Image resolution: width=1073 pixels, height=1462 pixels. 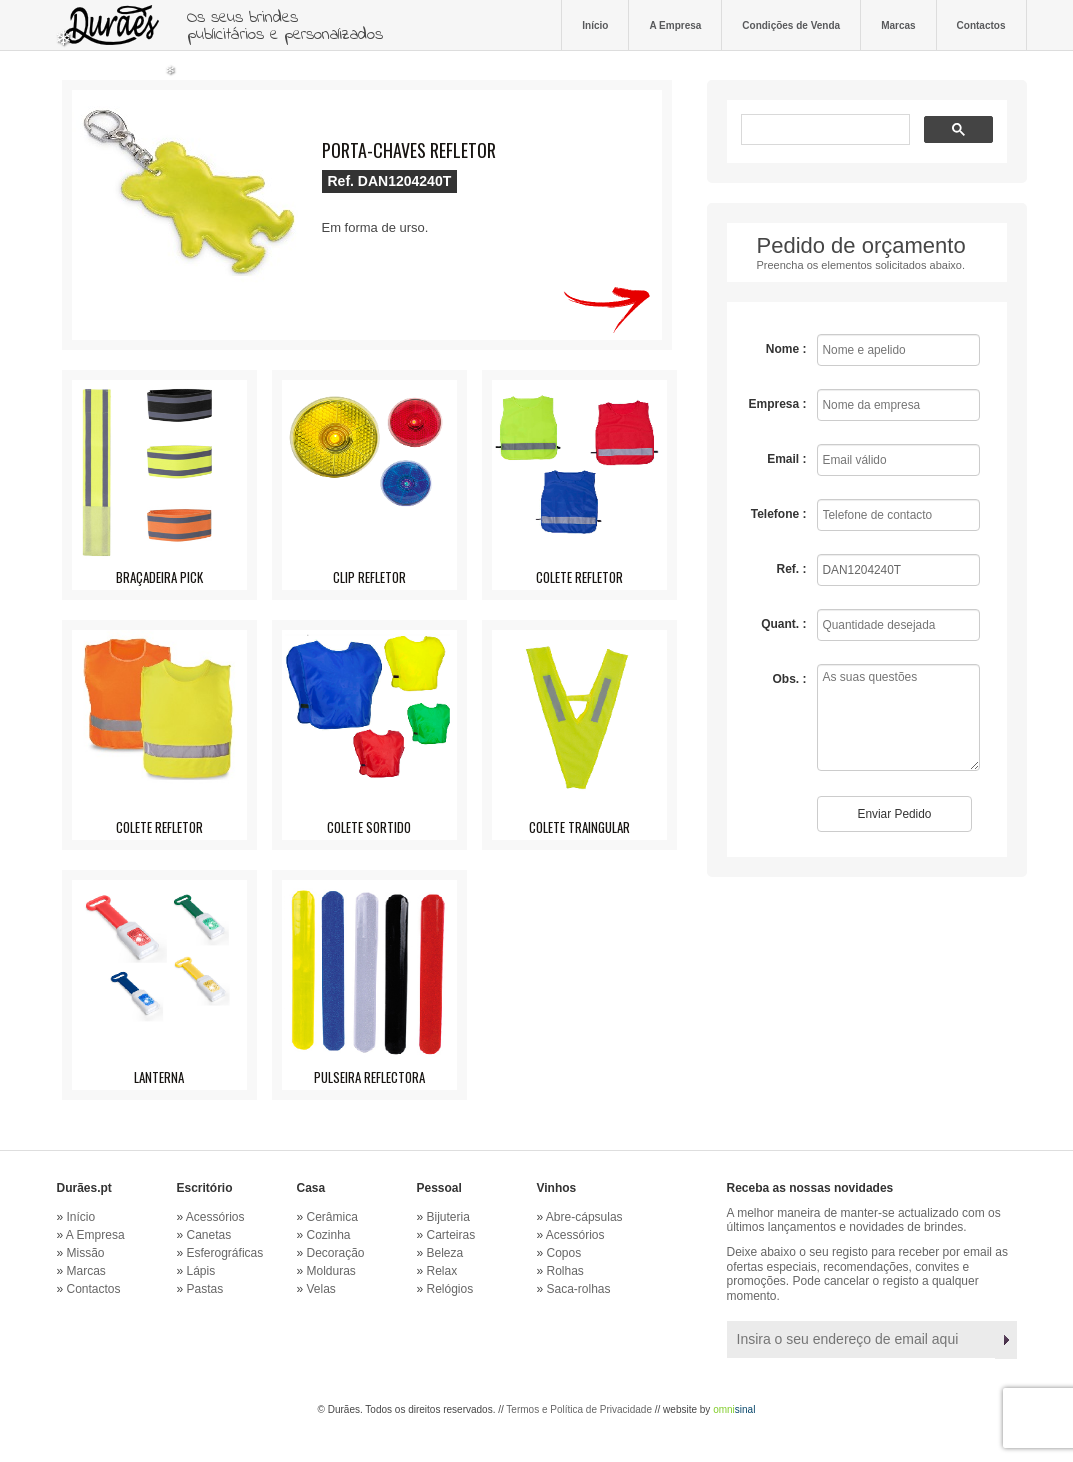 What do you see at coordinates (86, 1253) in the screenshot?
I see `Missão` at bounding box center [86, 1253].